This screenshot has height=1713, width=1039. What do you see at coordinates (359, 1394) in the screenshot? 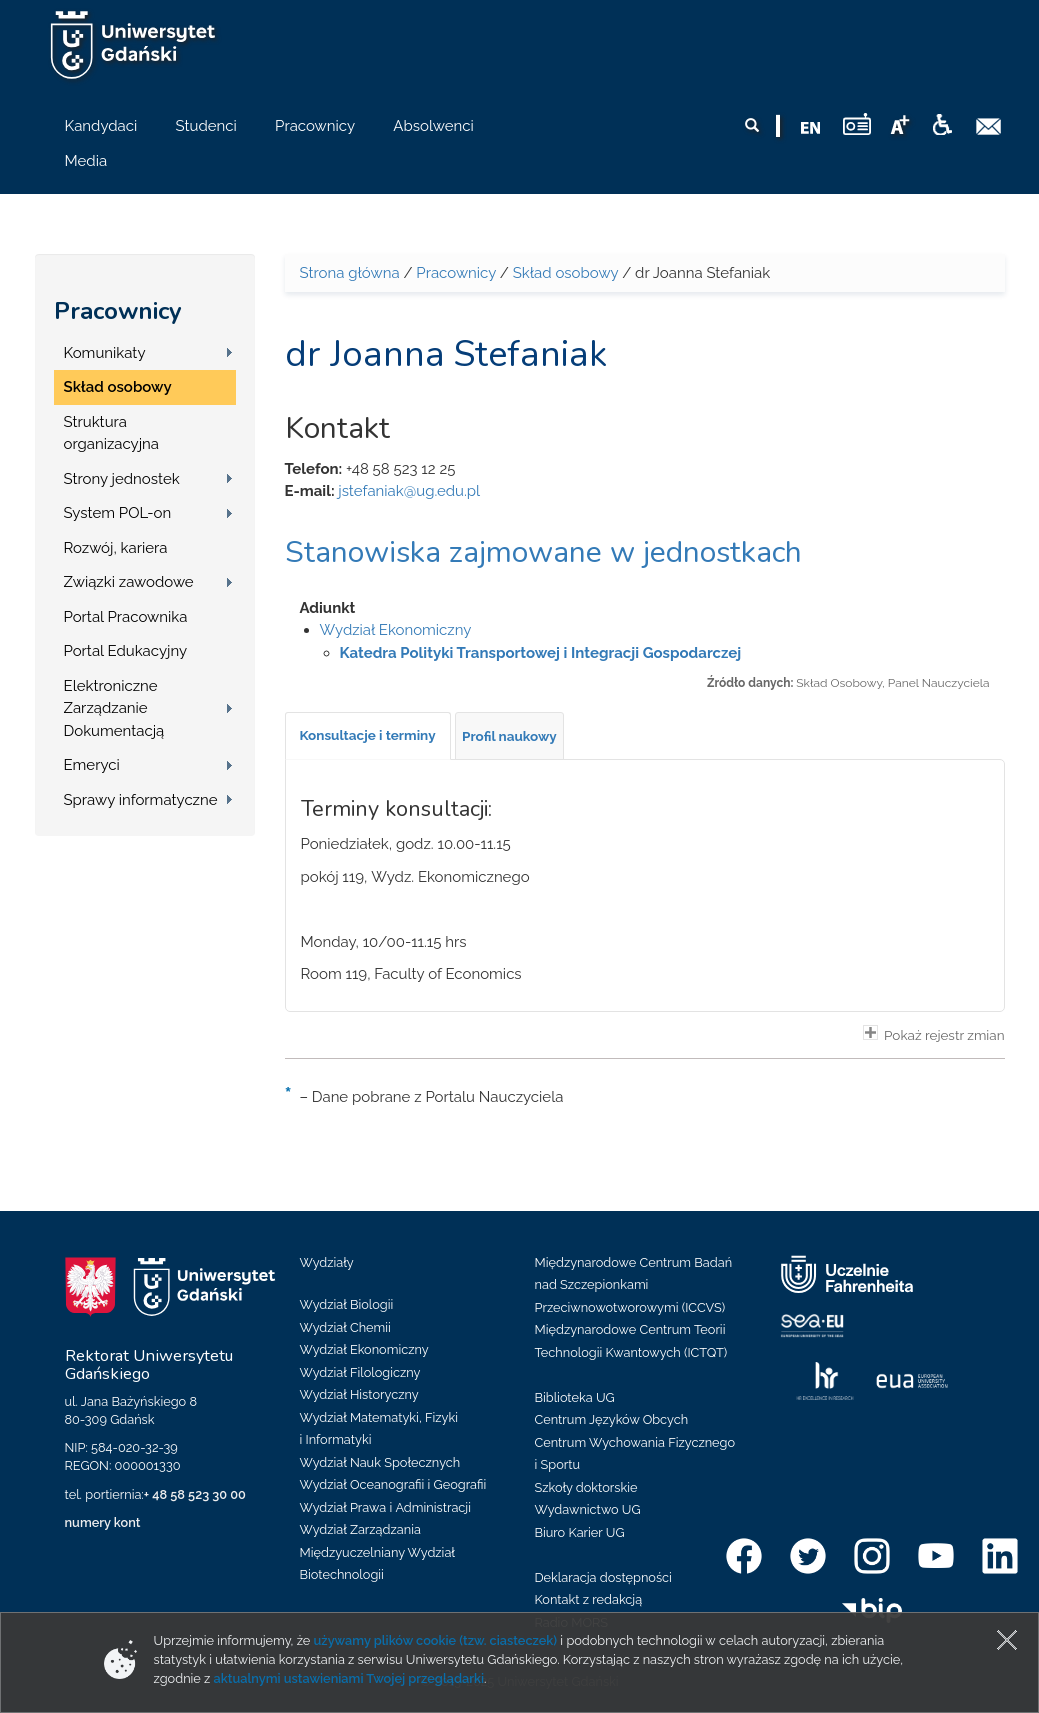
I see `Wydział Historyczny` at bounding box center [359, 1394].